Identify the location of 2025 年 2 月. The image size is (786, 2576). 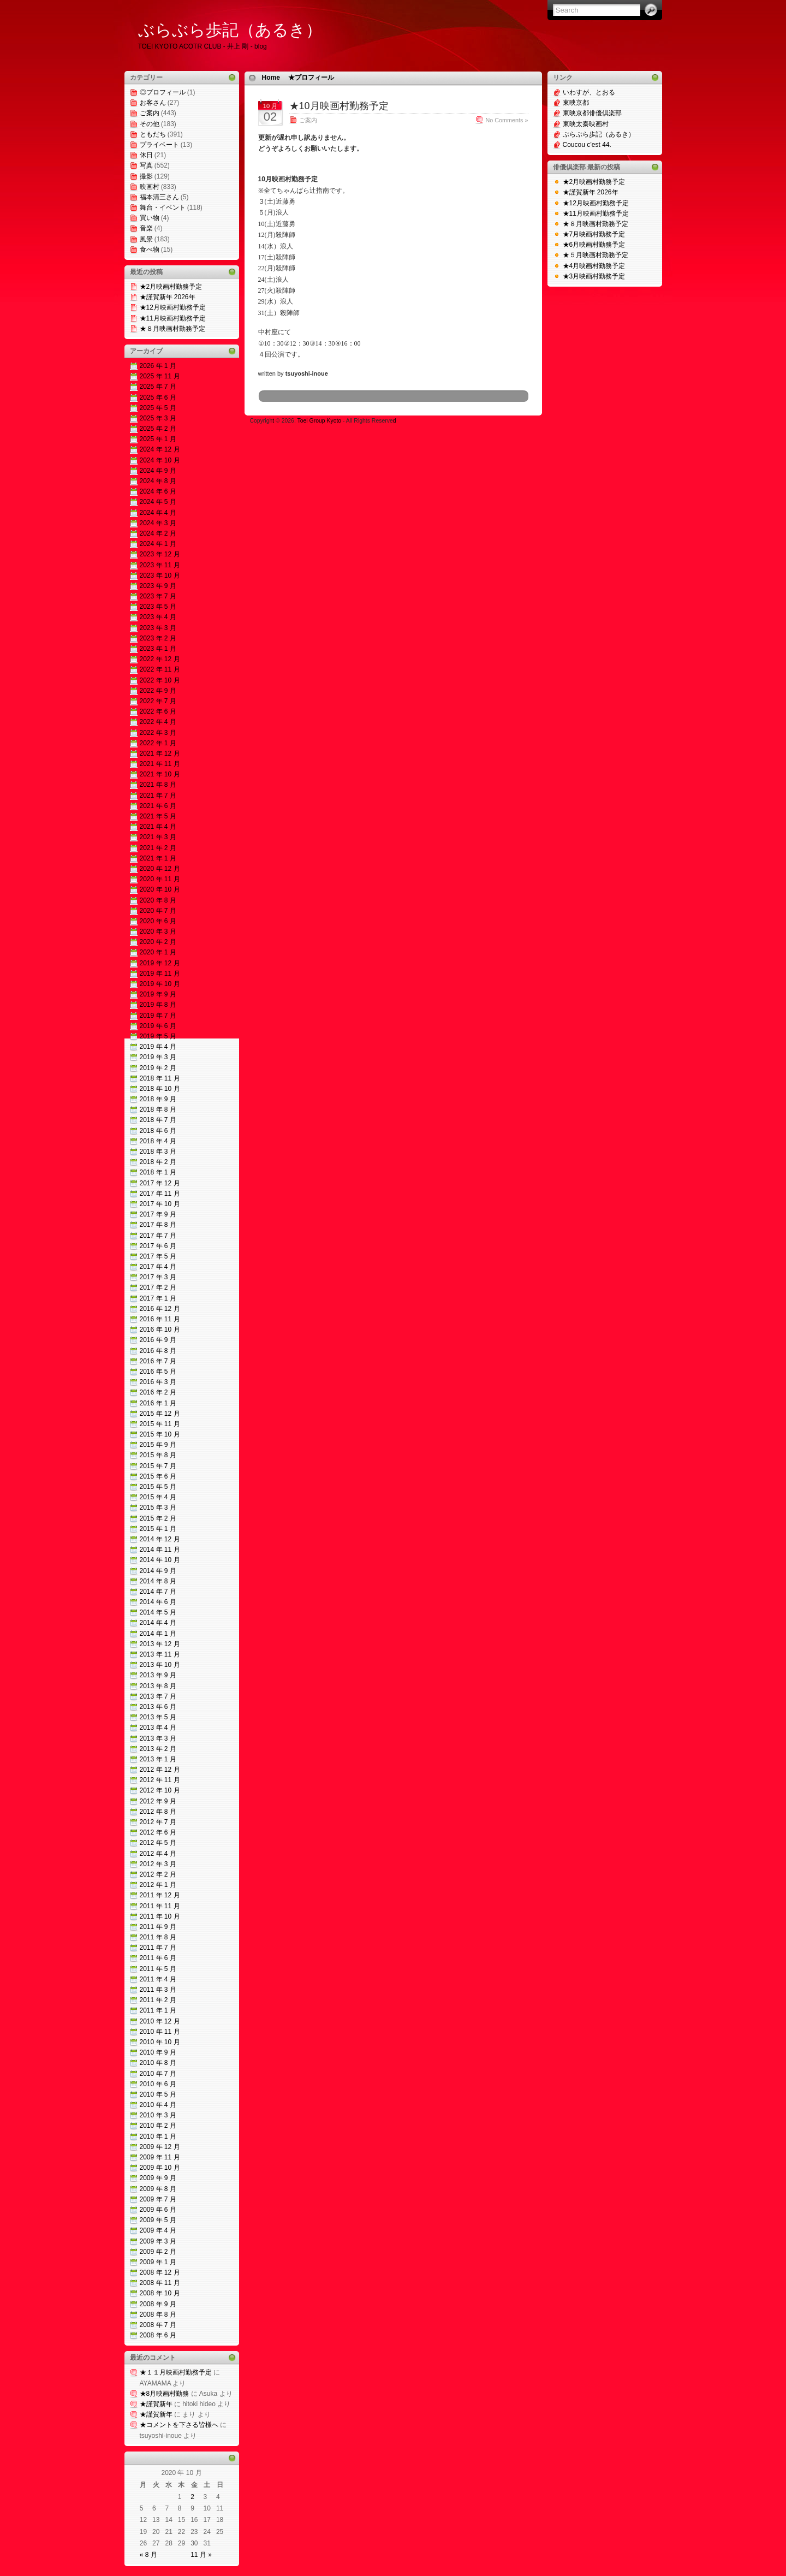
(158, 428).